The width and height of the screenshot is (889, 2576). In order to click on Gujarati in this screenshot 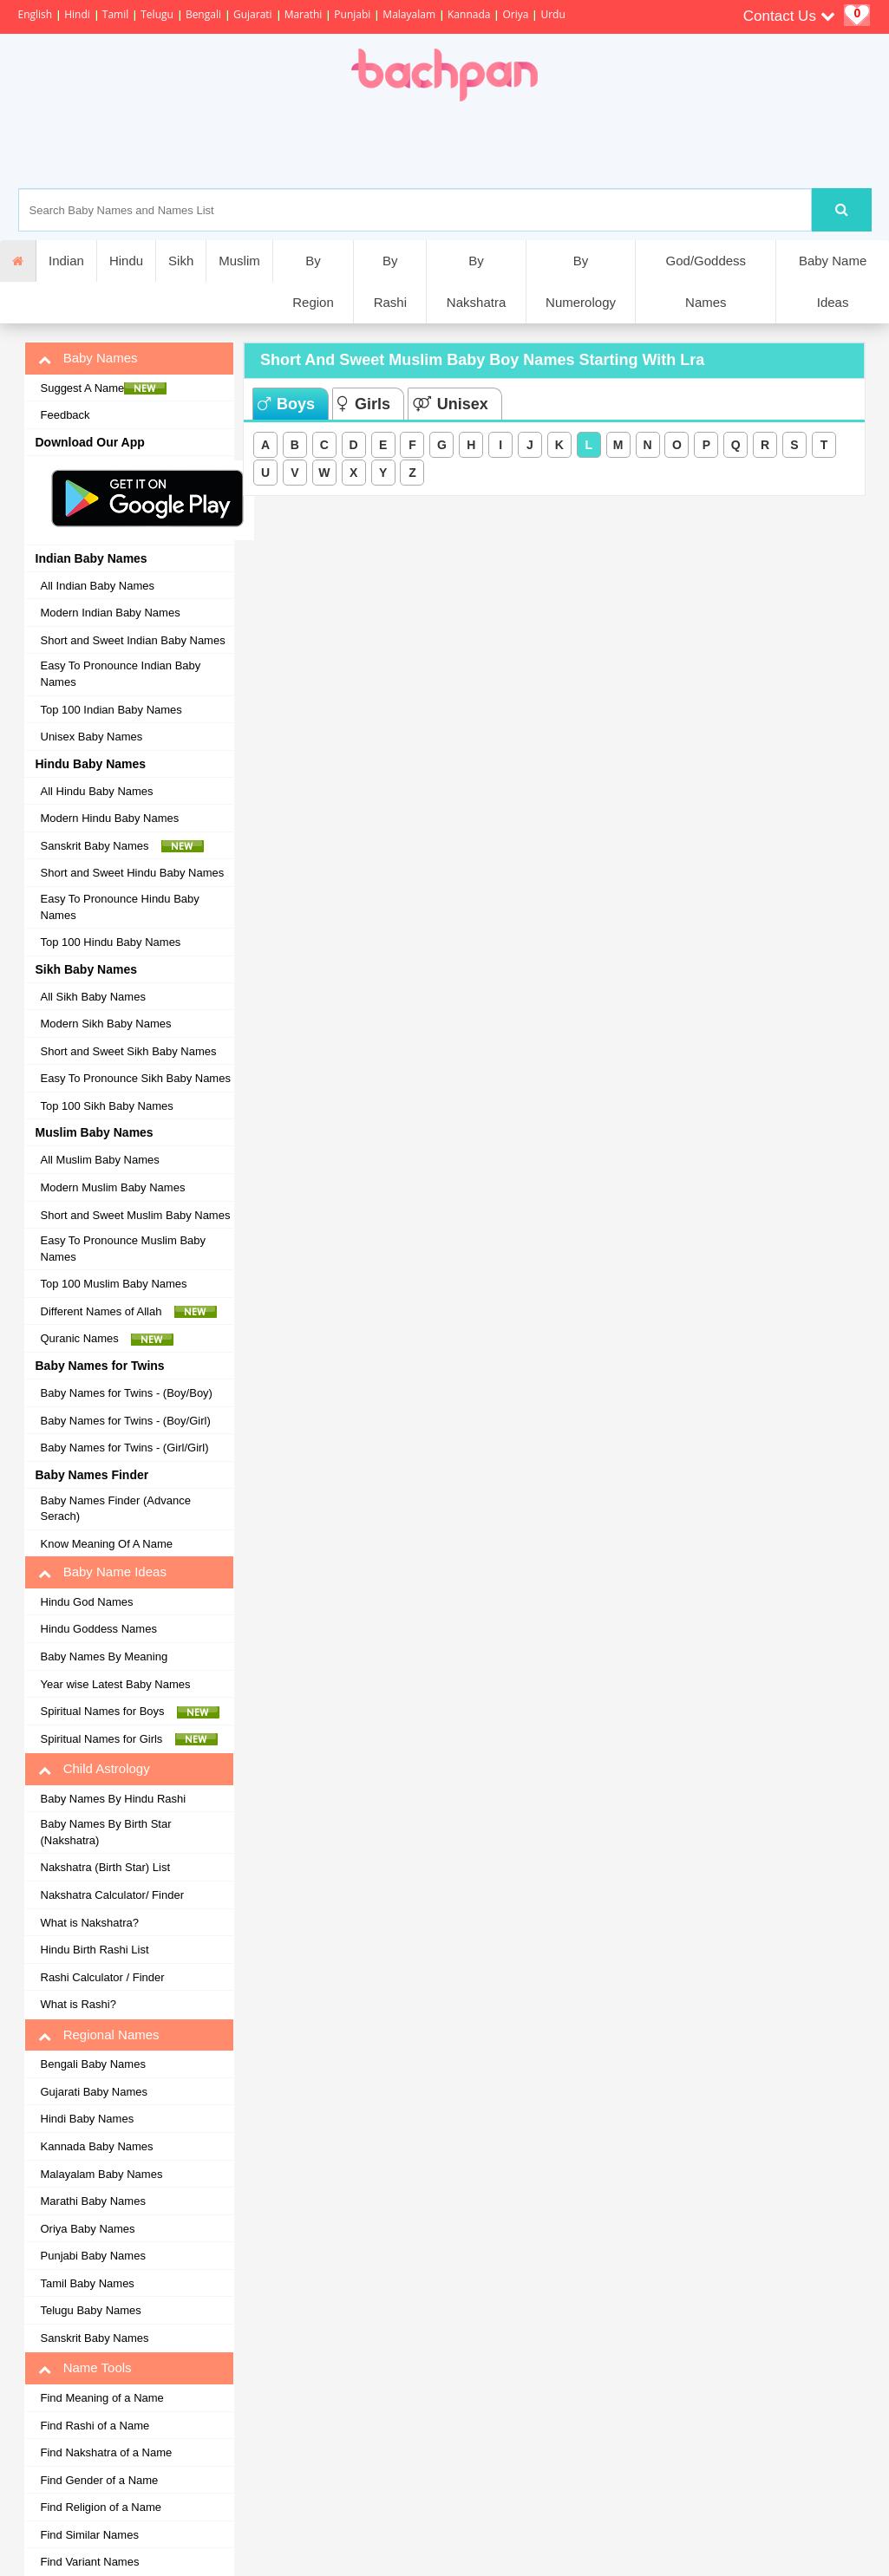, I will do `click(252, 14)`.